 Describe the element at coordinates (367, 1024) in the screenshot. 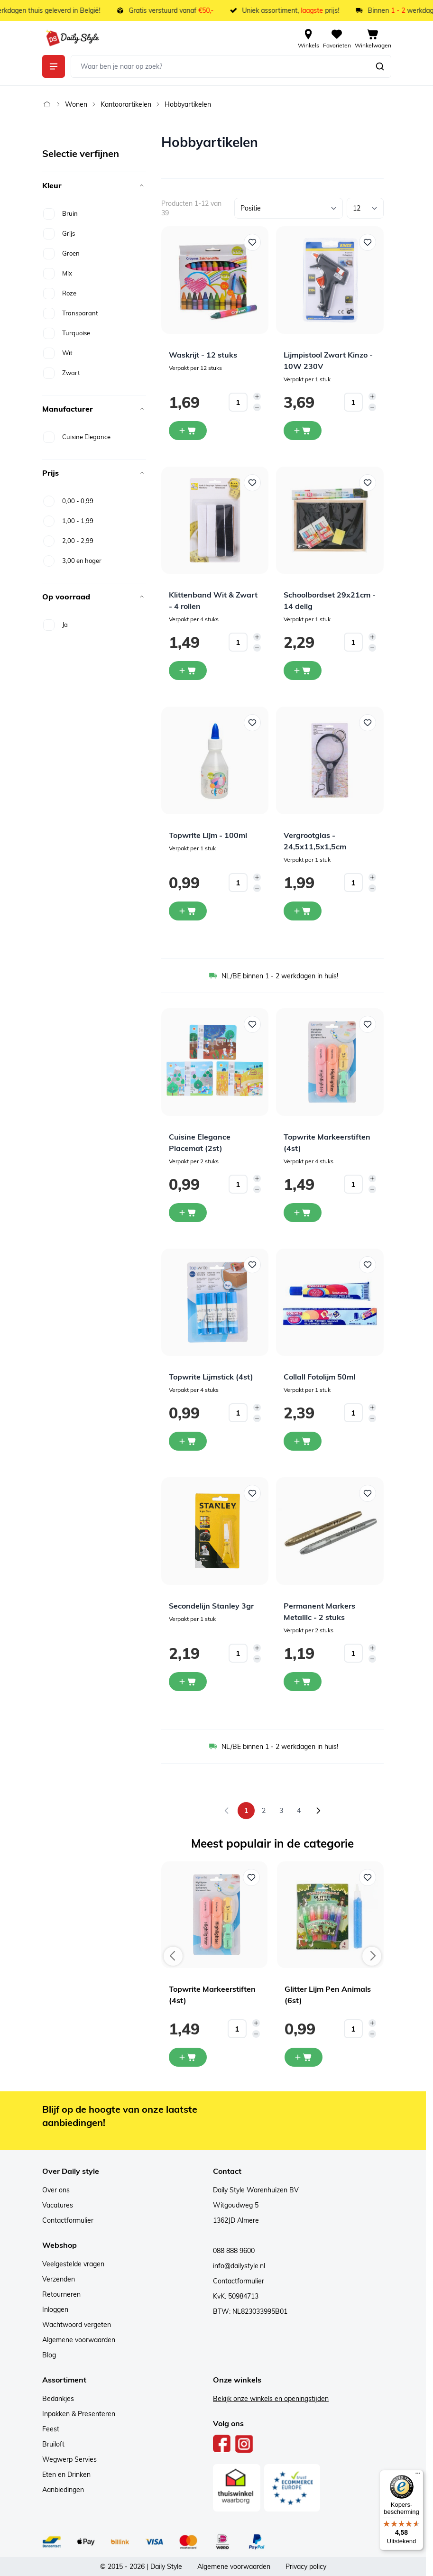

I see `[Voeg toe aan verlanglijst Topwrite Markeerstiften (4st)]` at that location.